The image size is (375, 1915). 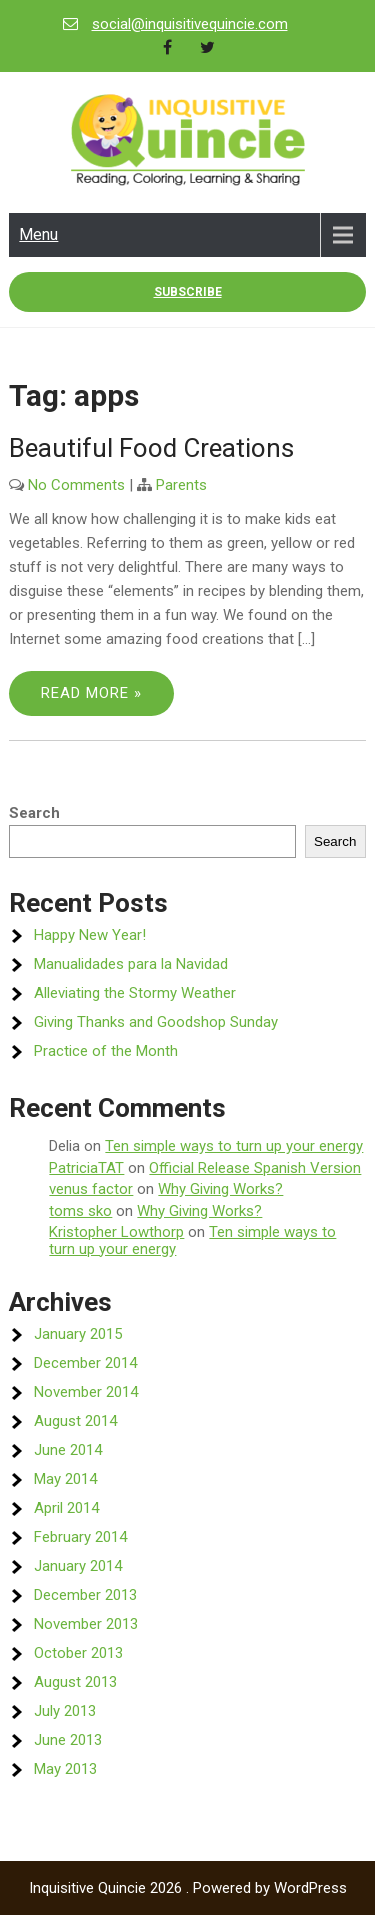 What do you see at coordinates (75, 1682) in the screenshot?
I see `August 2013` at bounding box center [75, 1682].